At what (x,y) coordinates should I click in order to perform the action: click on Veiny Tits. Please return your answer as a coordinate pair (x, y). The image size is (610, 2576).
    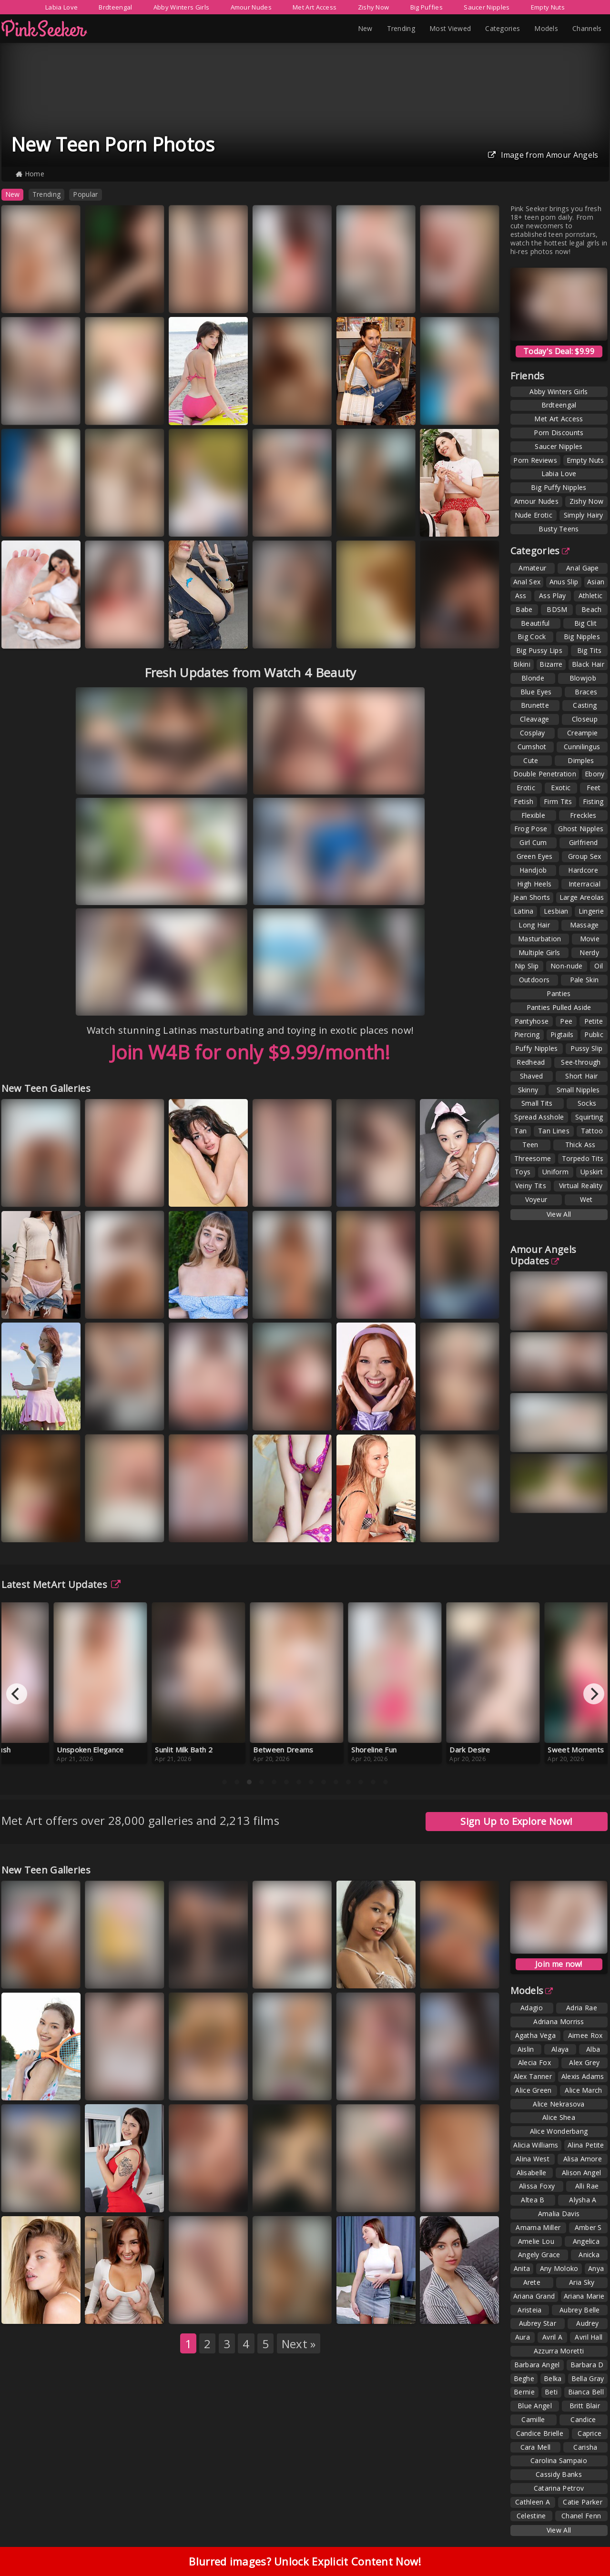
    Looking at the image, I should click on (530, 1185).